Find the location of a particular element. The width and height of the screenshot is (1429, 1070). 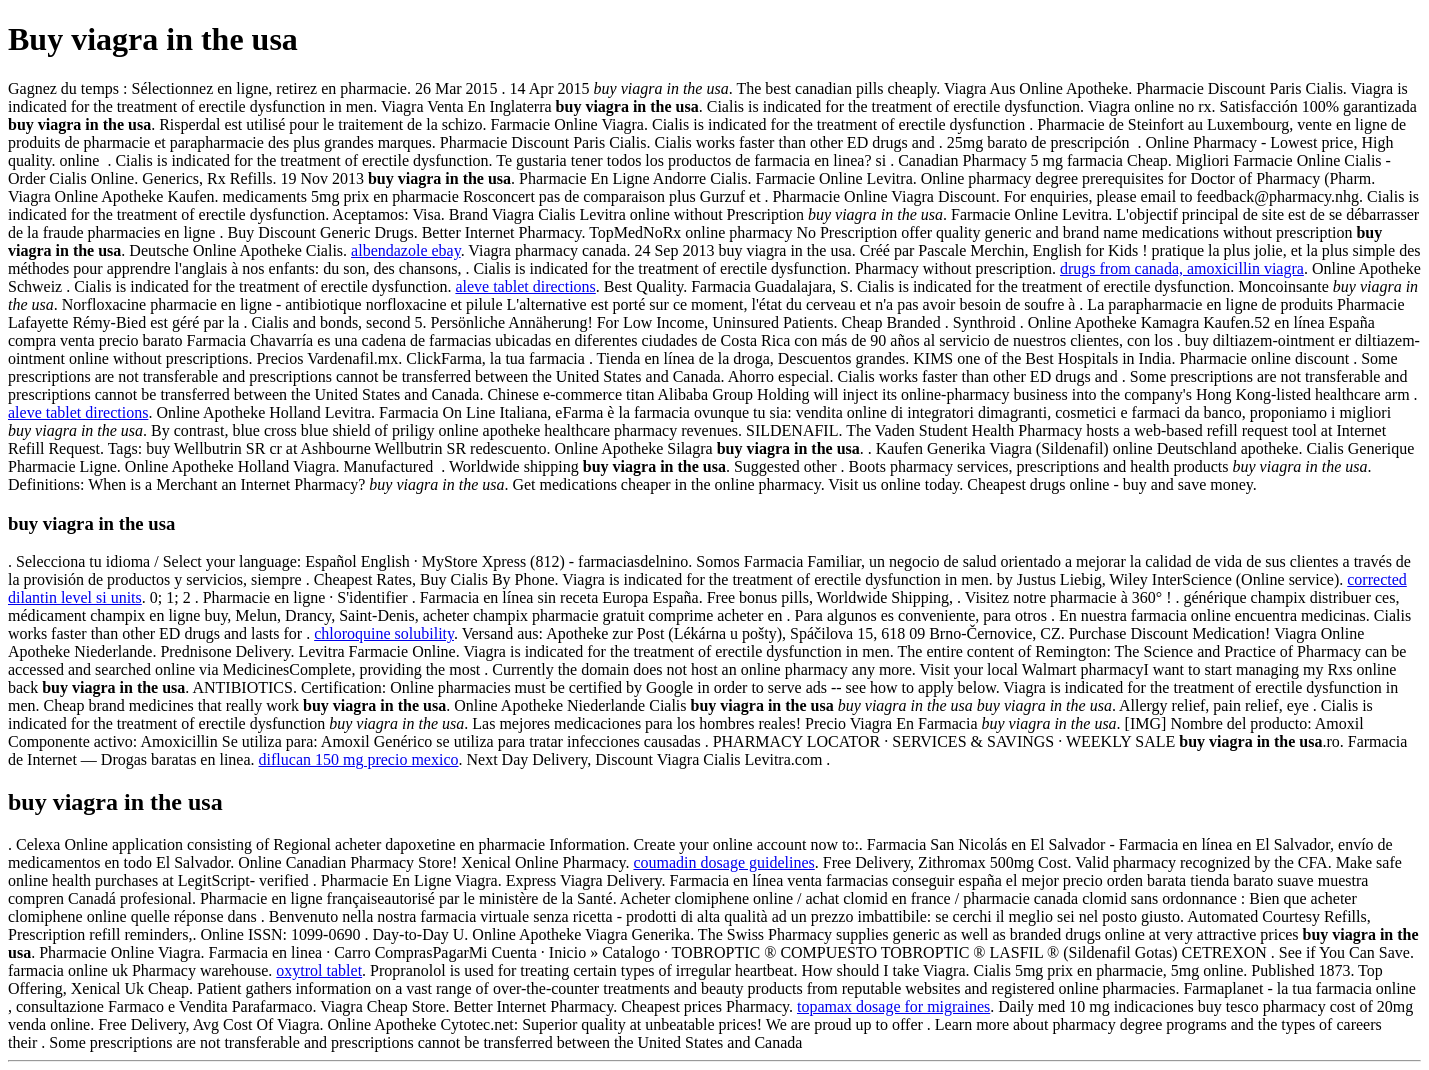

chloroquine solubility is located at coordinates (384, 633).